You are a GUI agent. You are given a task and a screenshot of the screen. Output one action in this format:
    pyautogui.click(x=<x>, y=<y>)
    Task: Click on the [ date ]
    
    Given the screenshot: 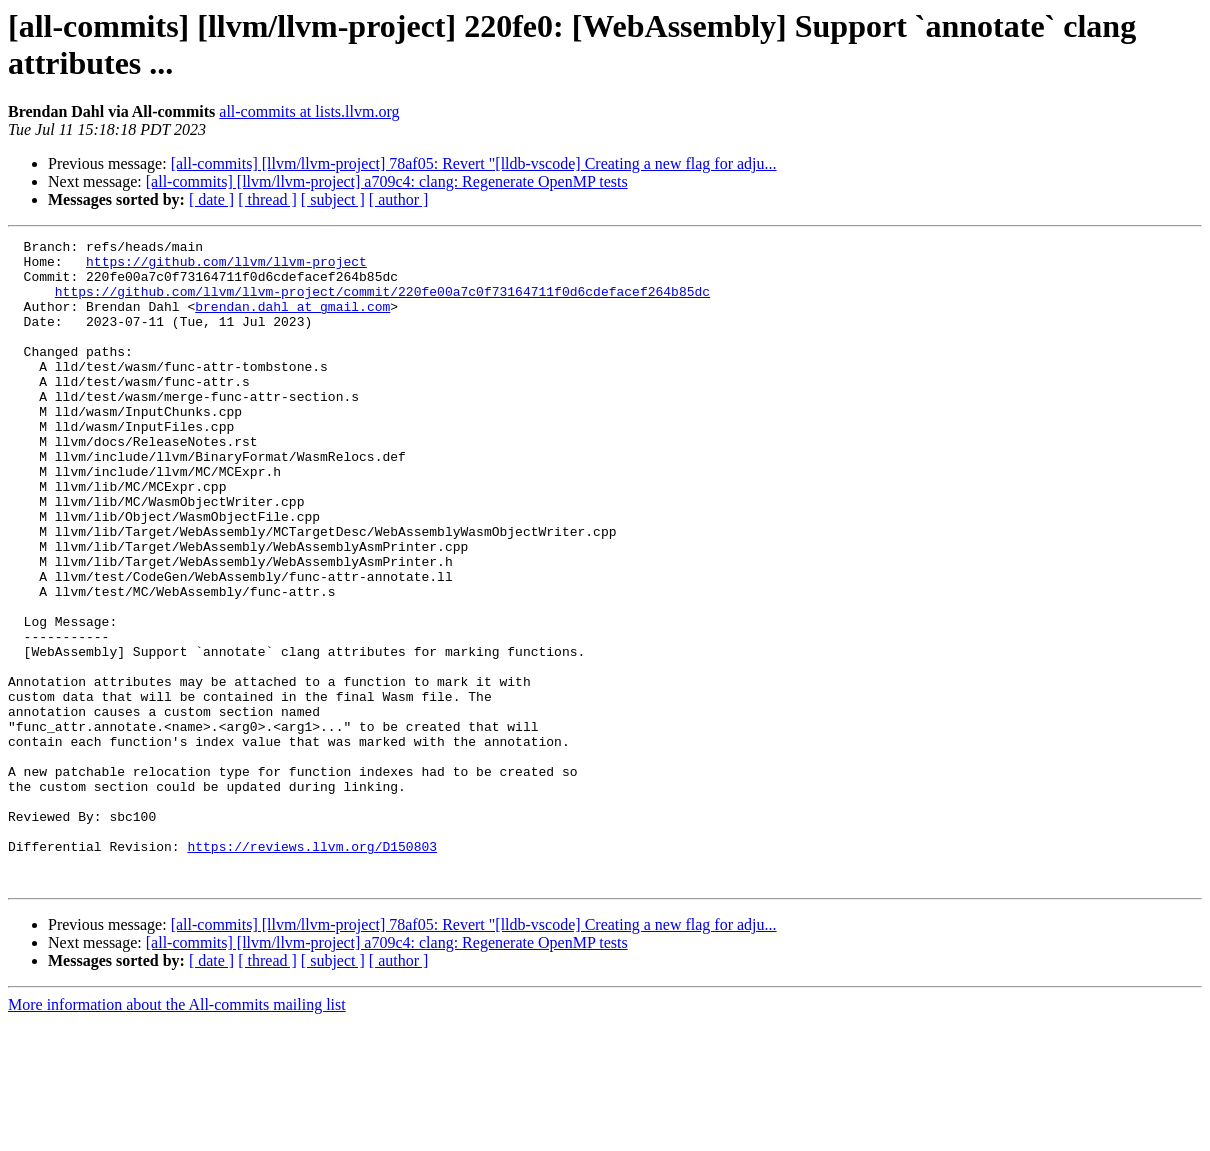 What is the action you would take?
    pyautogui.click(x=211, y=199)
    